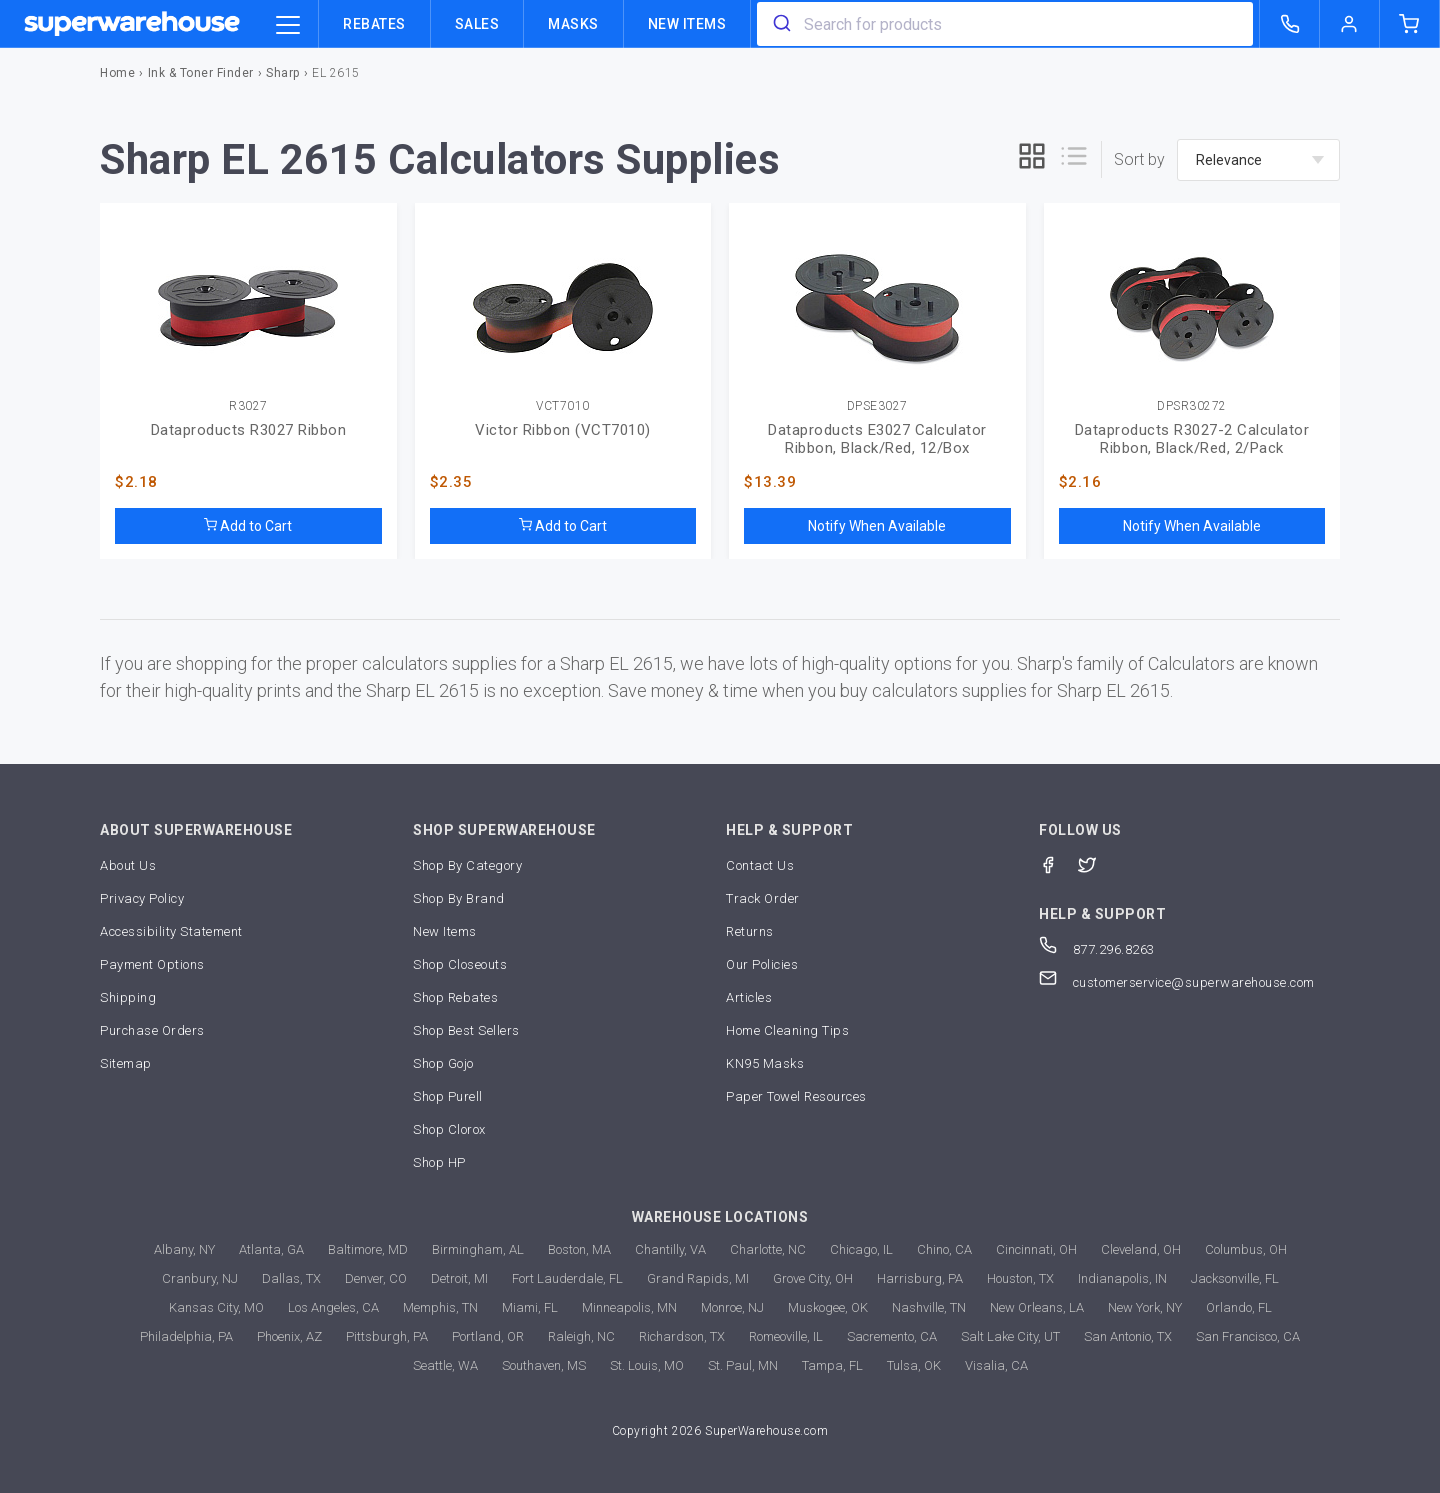  What do you see at coordinates (877, 439) in the screenshot?
I see `Dataproducts E3027 Calculator Ribbon, Black/Red, 12/Box` at bounding box center [877, 439].